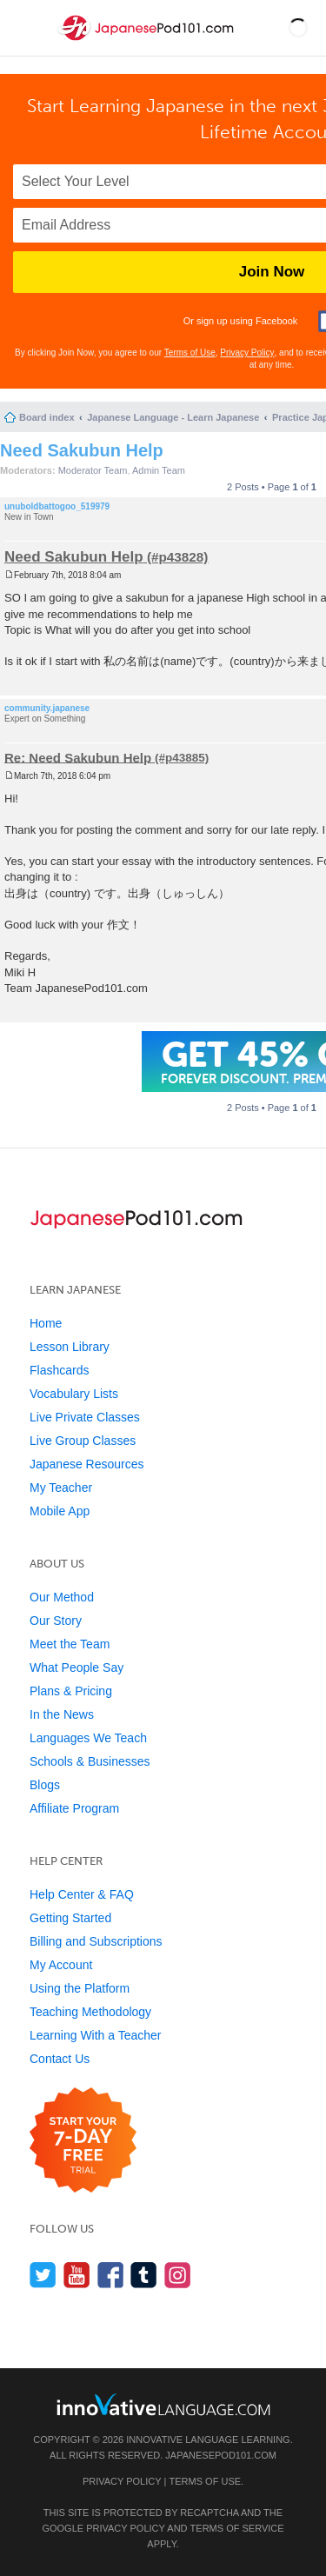 The height and width of the screenshot is (2576, 326). Describe the element at coordinates (74, 1394) in the screenshot. I see `Vocabulary Lists` at that location.